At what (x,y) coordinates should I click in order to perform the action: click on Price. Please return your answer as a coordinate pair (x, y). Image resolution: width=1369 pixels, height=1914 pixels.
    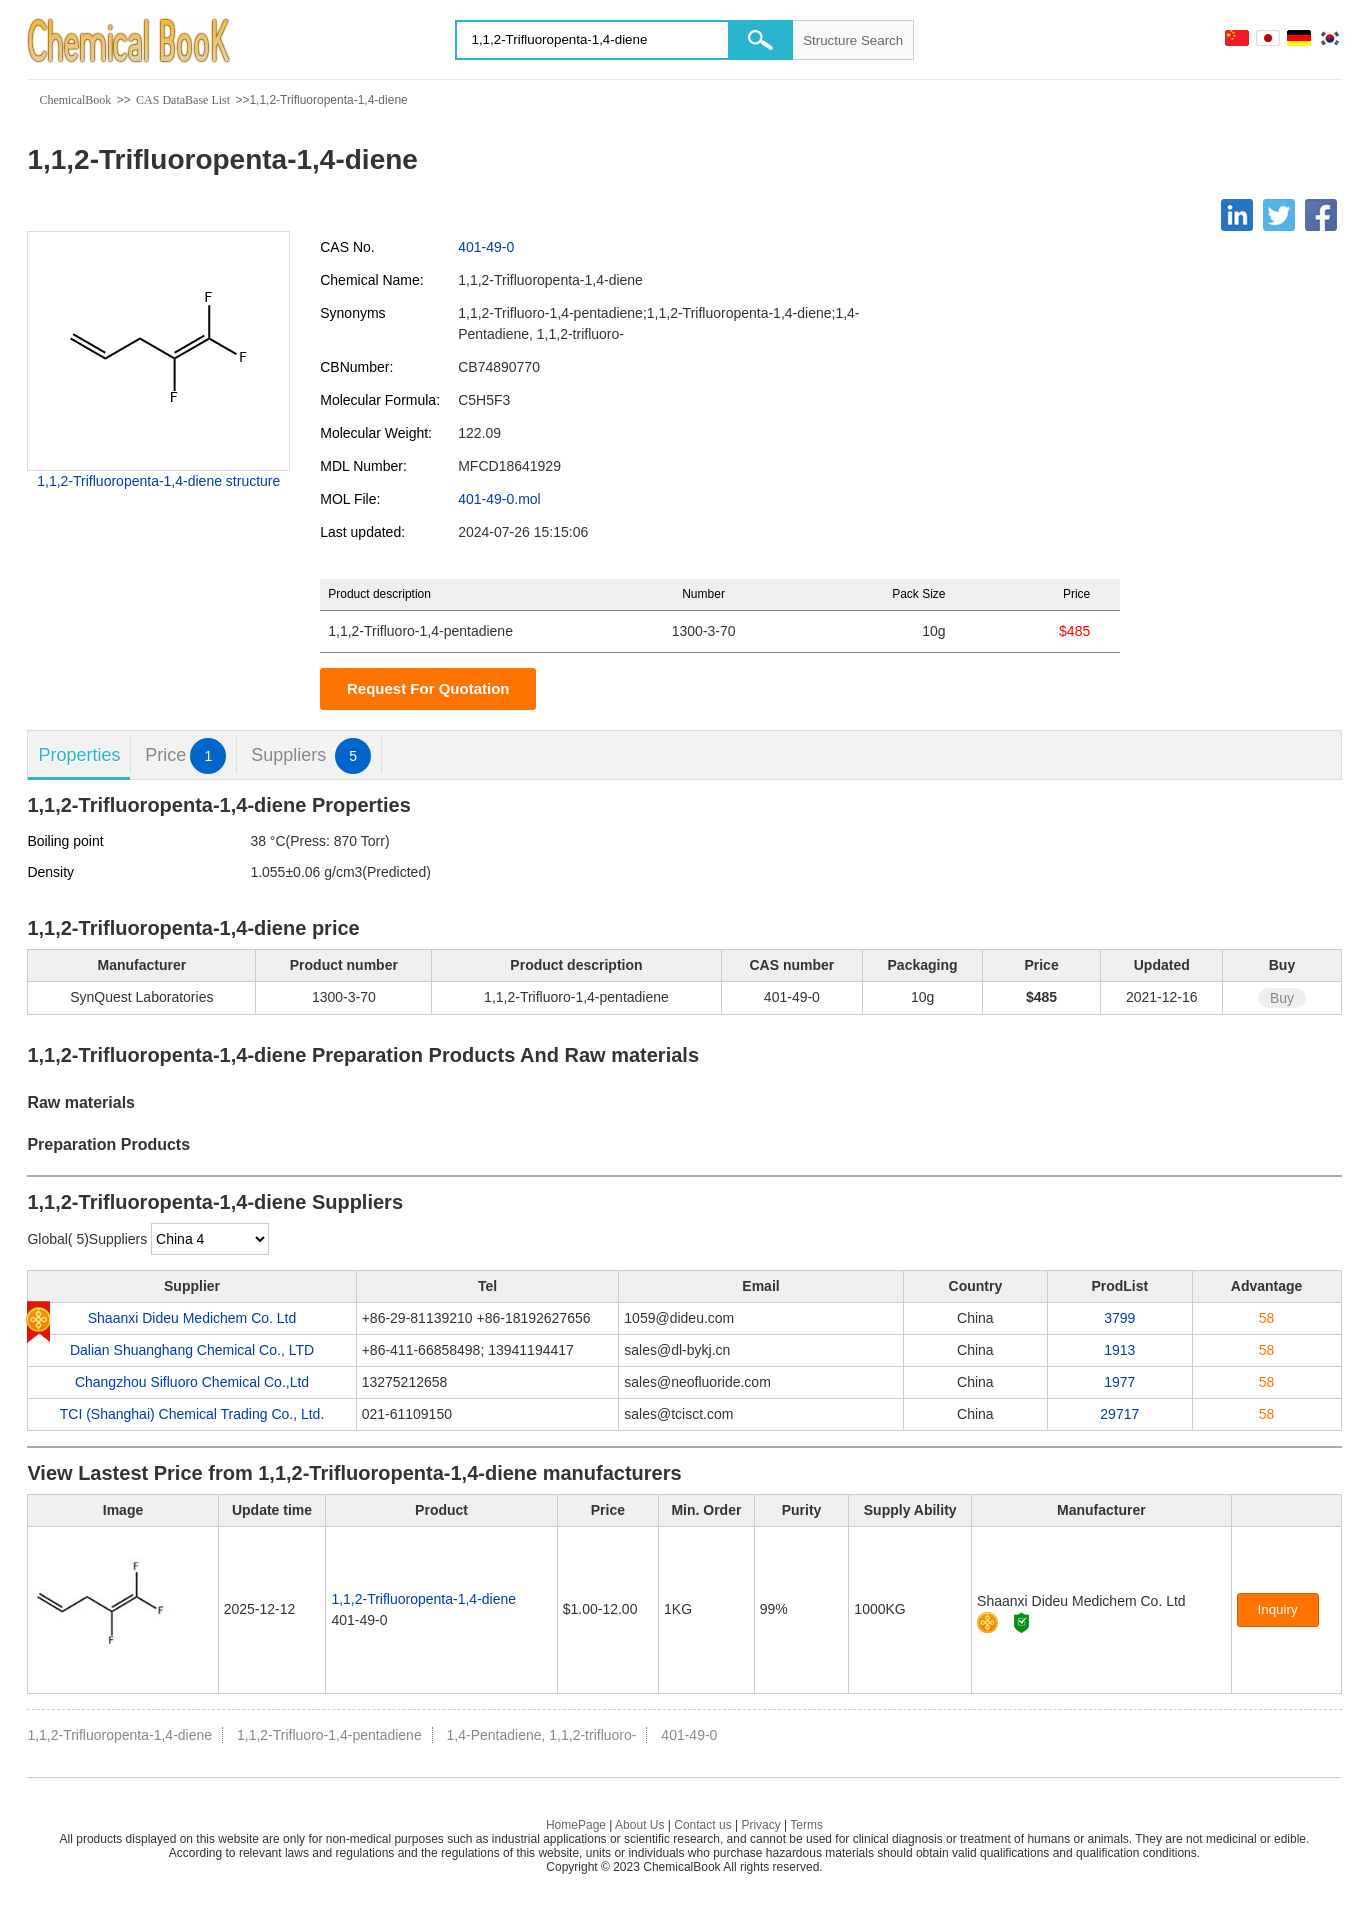
    Looking at the image, I should click on (185, 755).